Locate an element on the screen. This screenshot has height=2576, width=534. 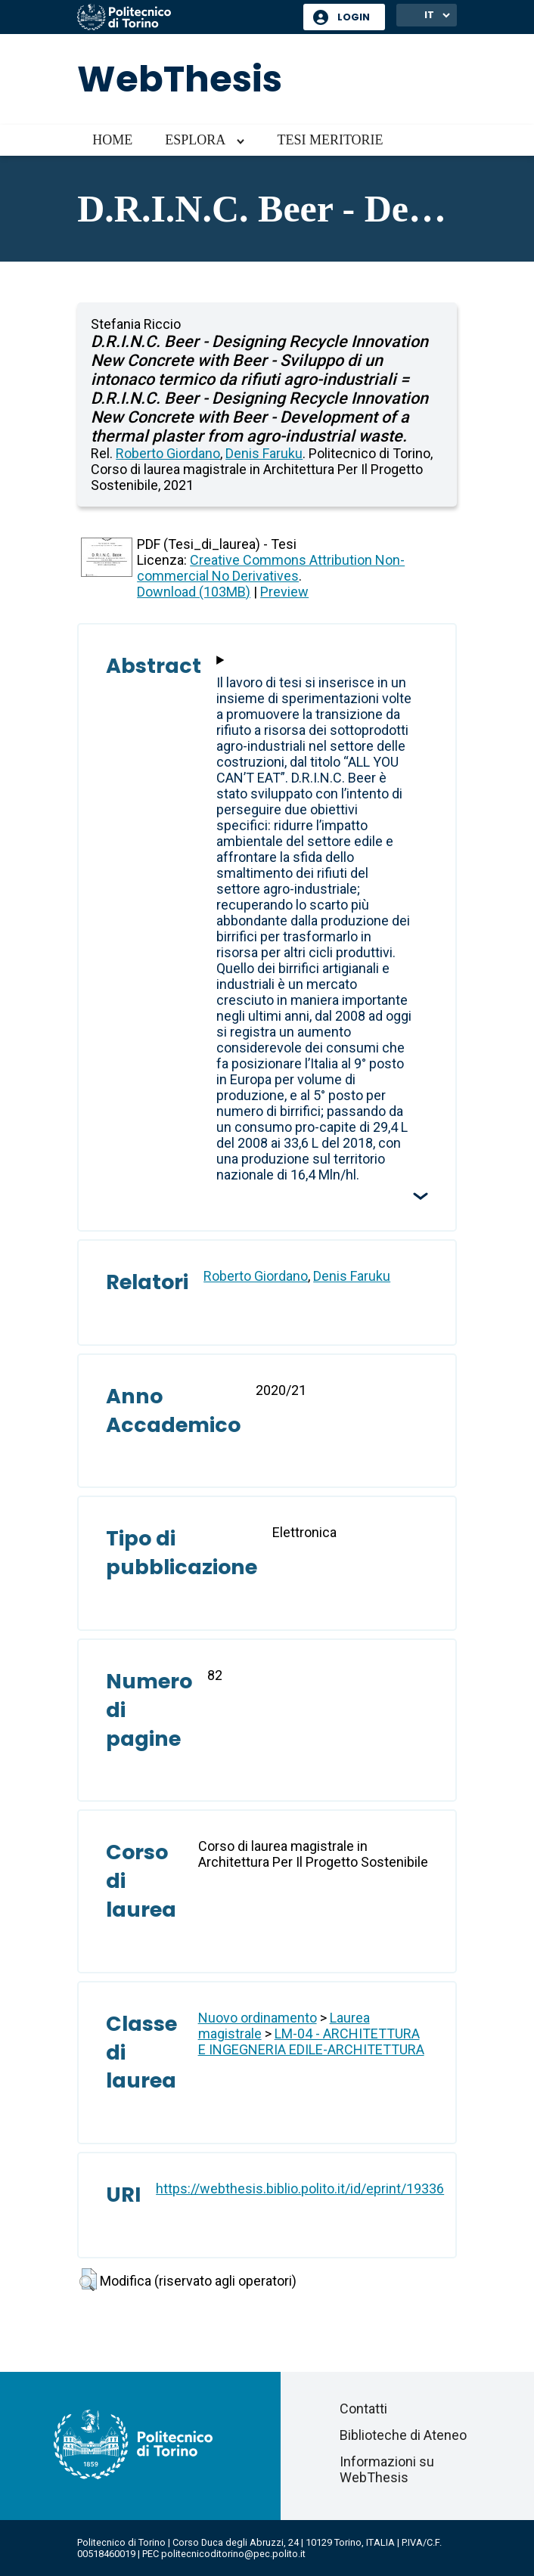
Login is located at coordinates (353, 17).